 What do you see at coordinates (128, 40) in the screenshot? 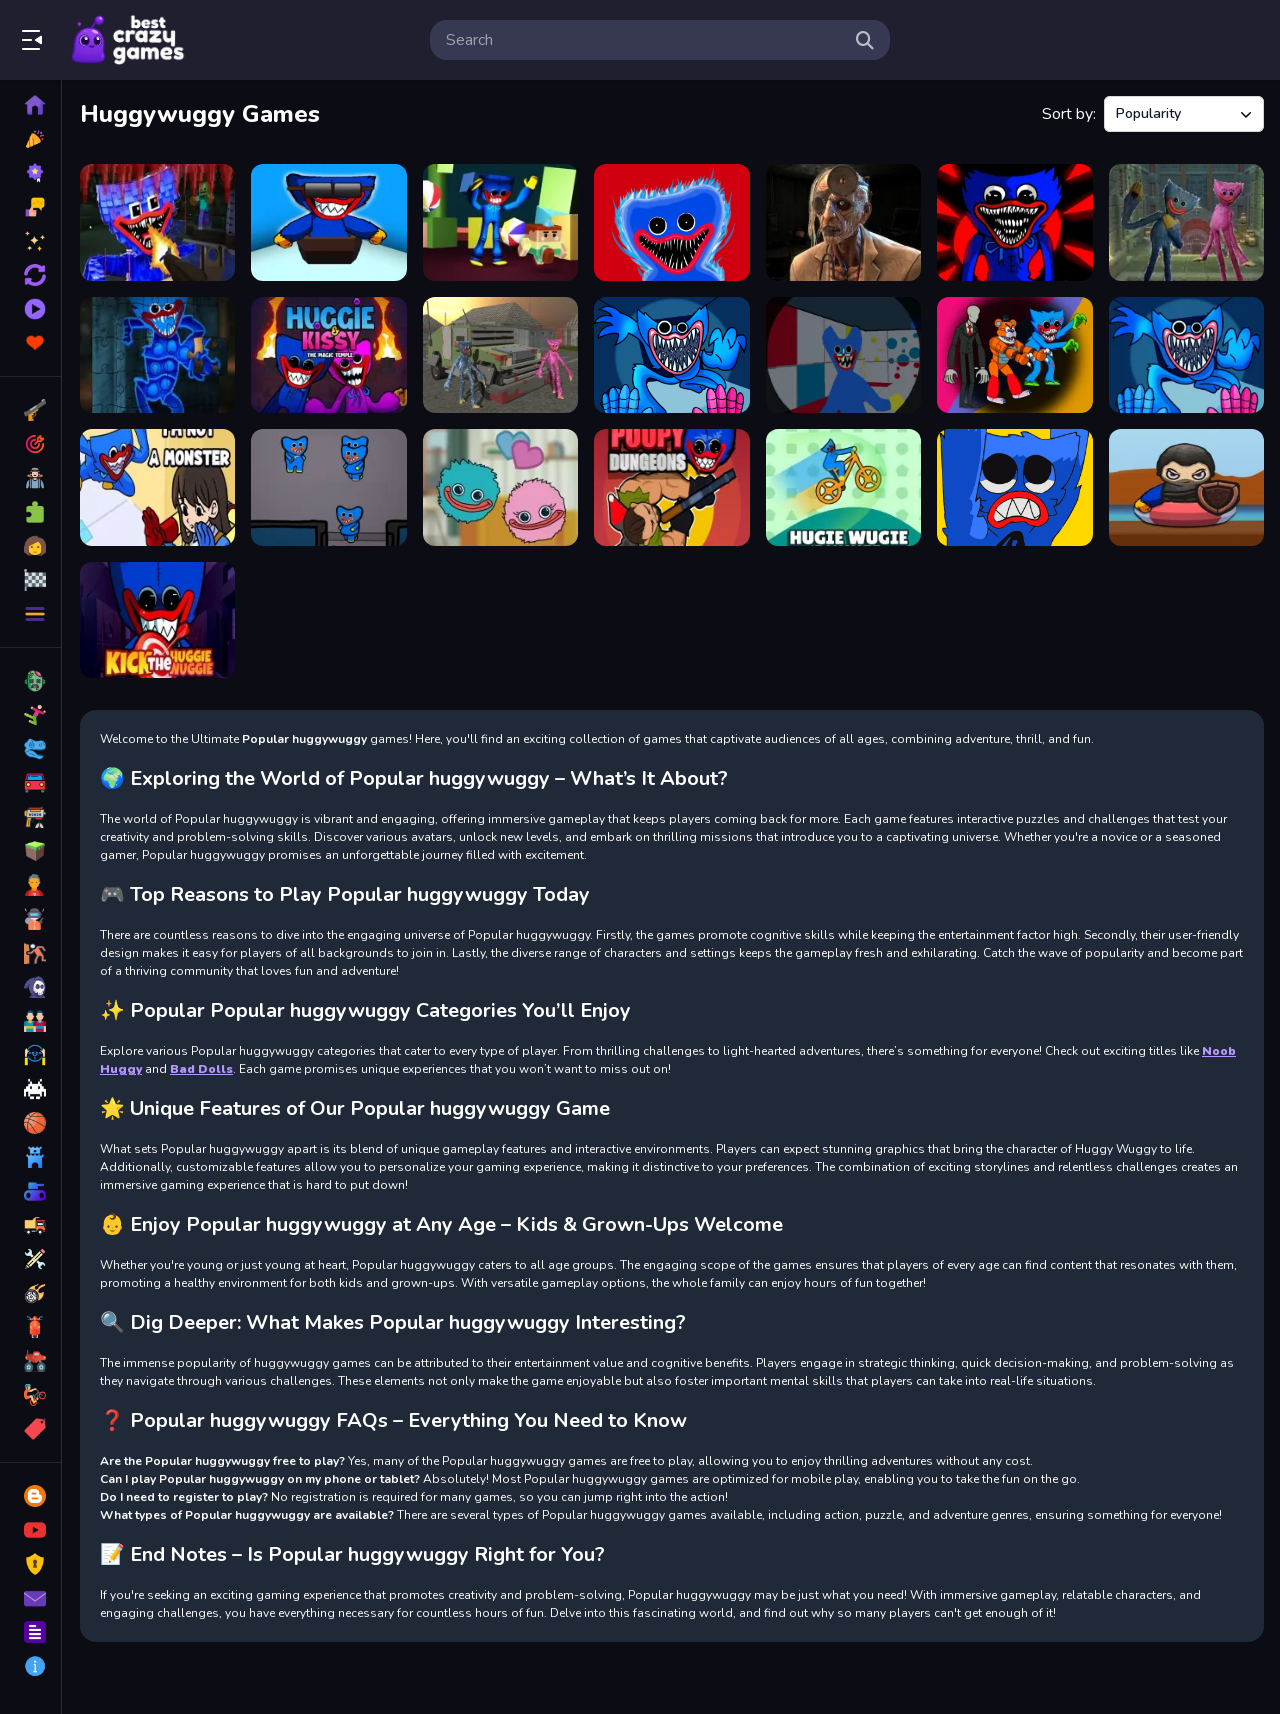
I see `Play Best Free Online Games` at bounding box center [128, 40].